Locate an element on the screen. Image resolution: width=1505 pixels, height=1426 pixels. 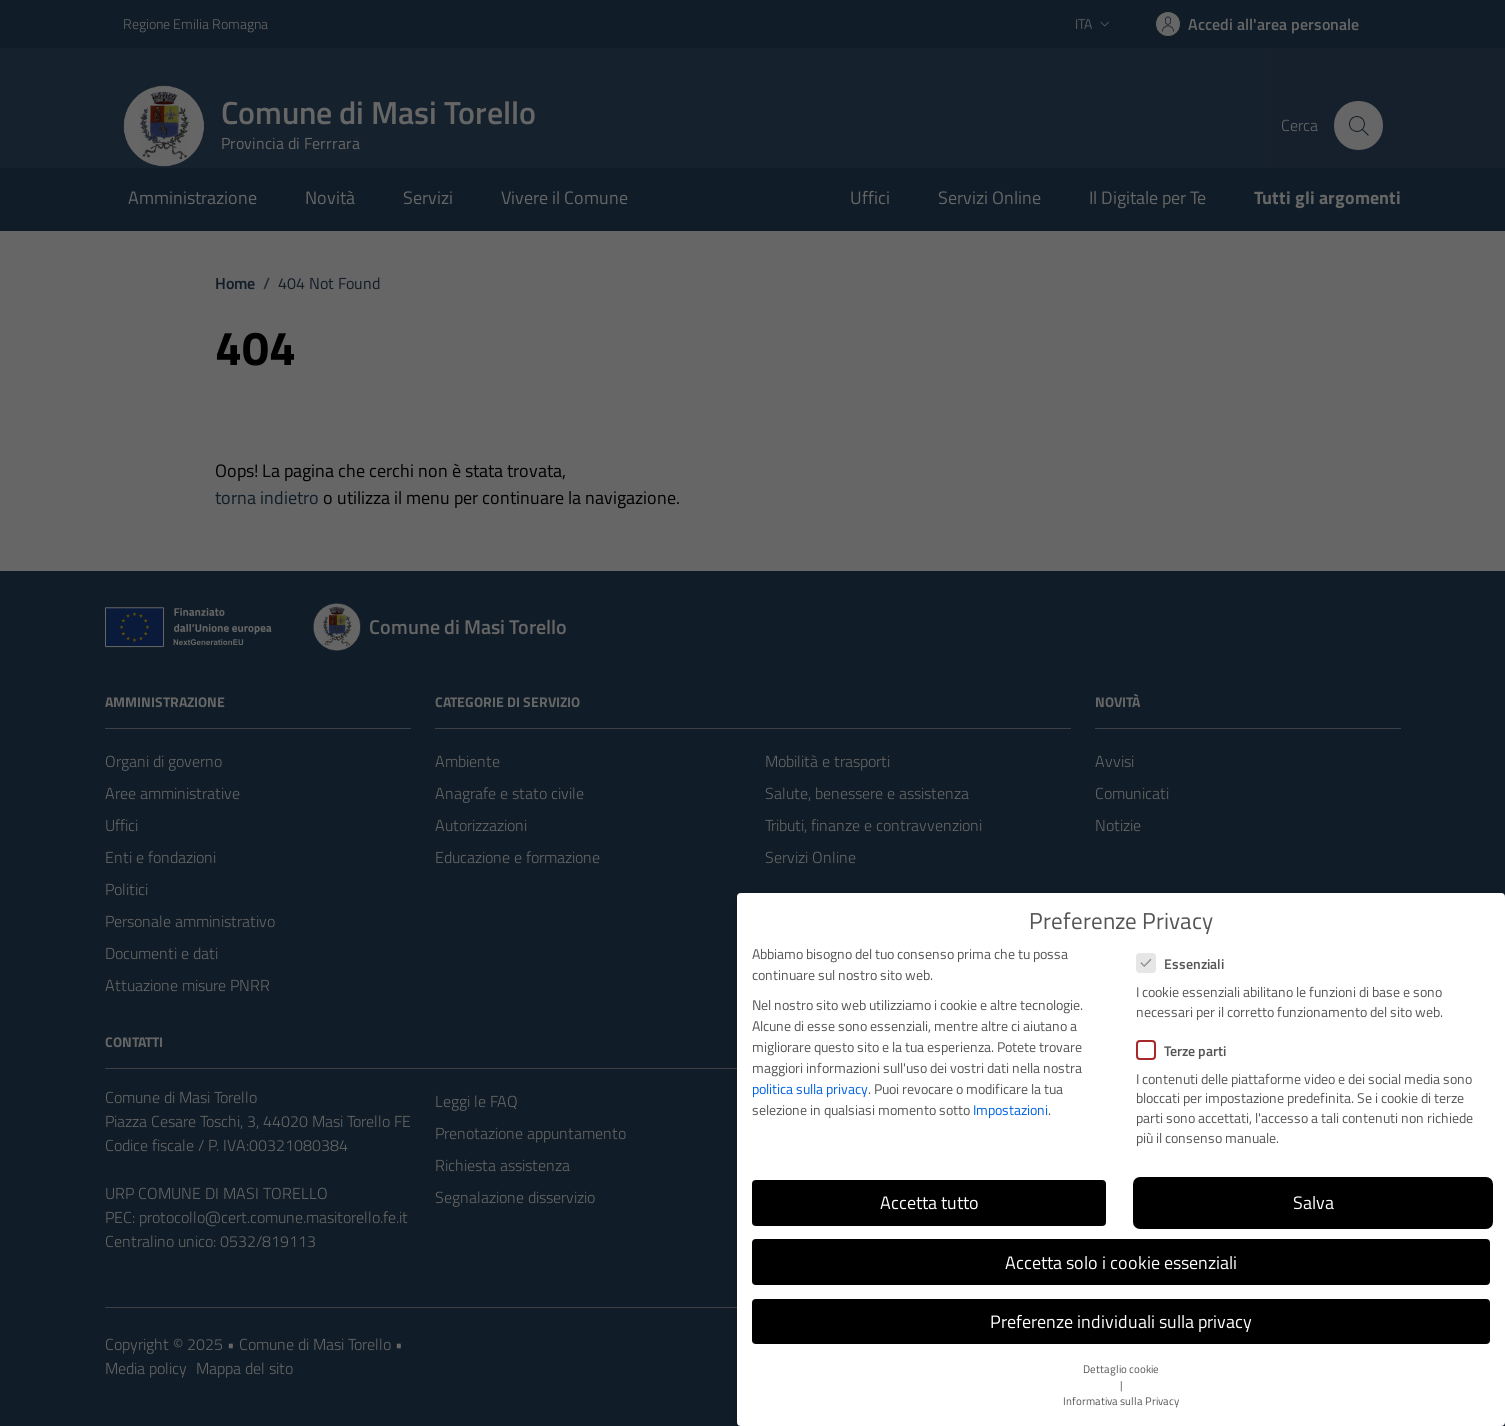
Essenziali is located at coordinates (1180, 963).